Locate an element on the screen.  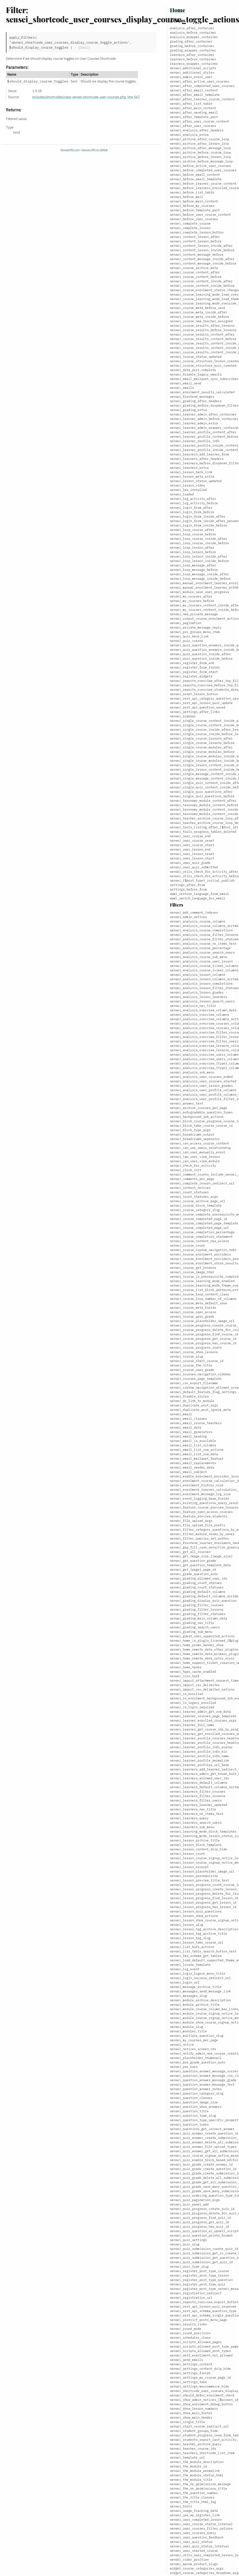
sensei_login_form_inside_after is located at coordinates (197, 516).